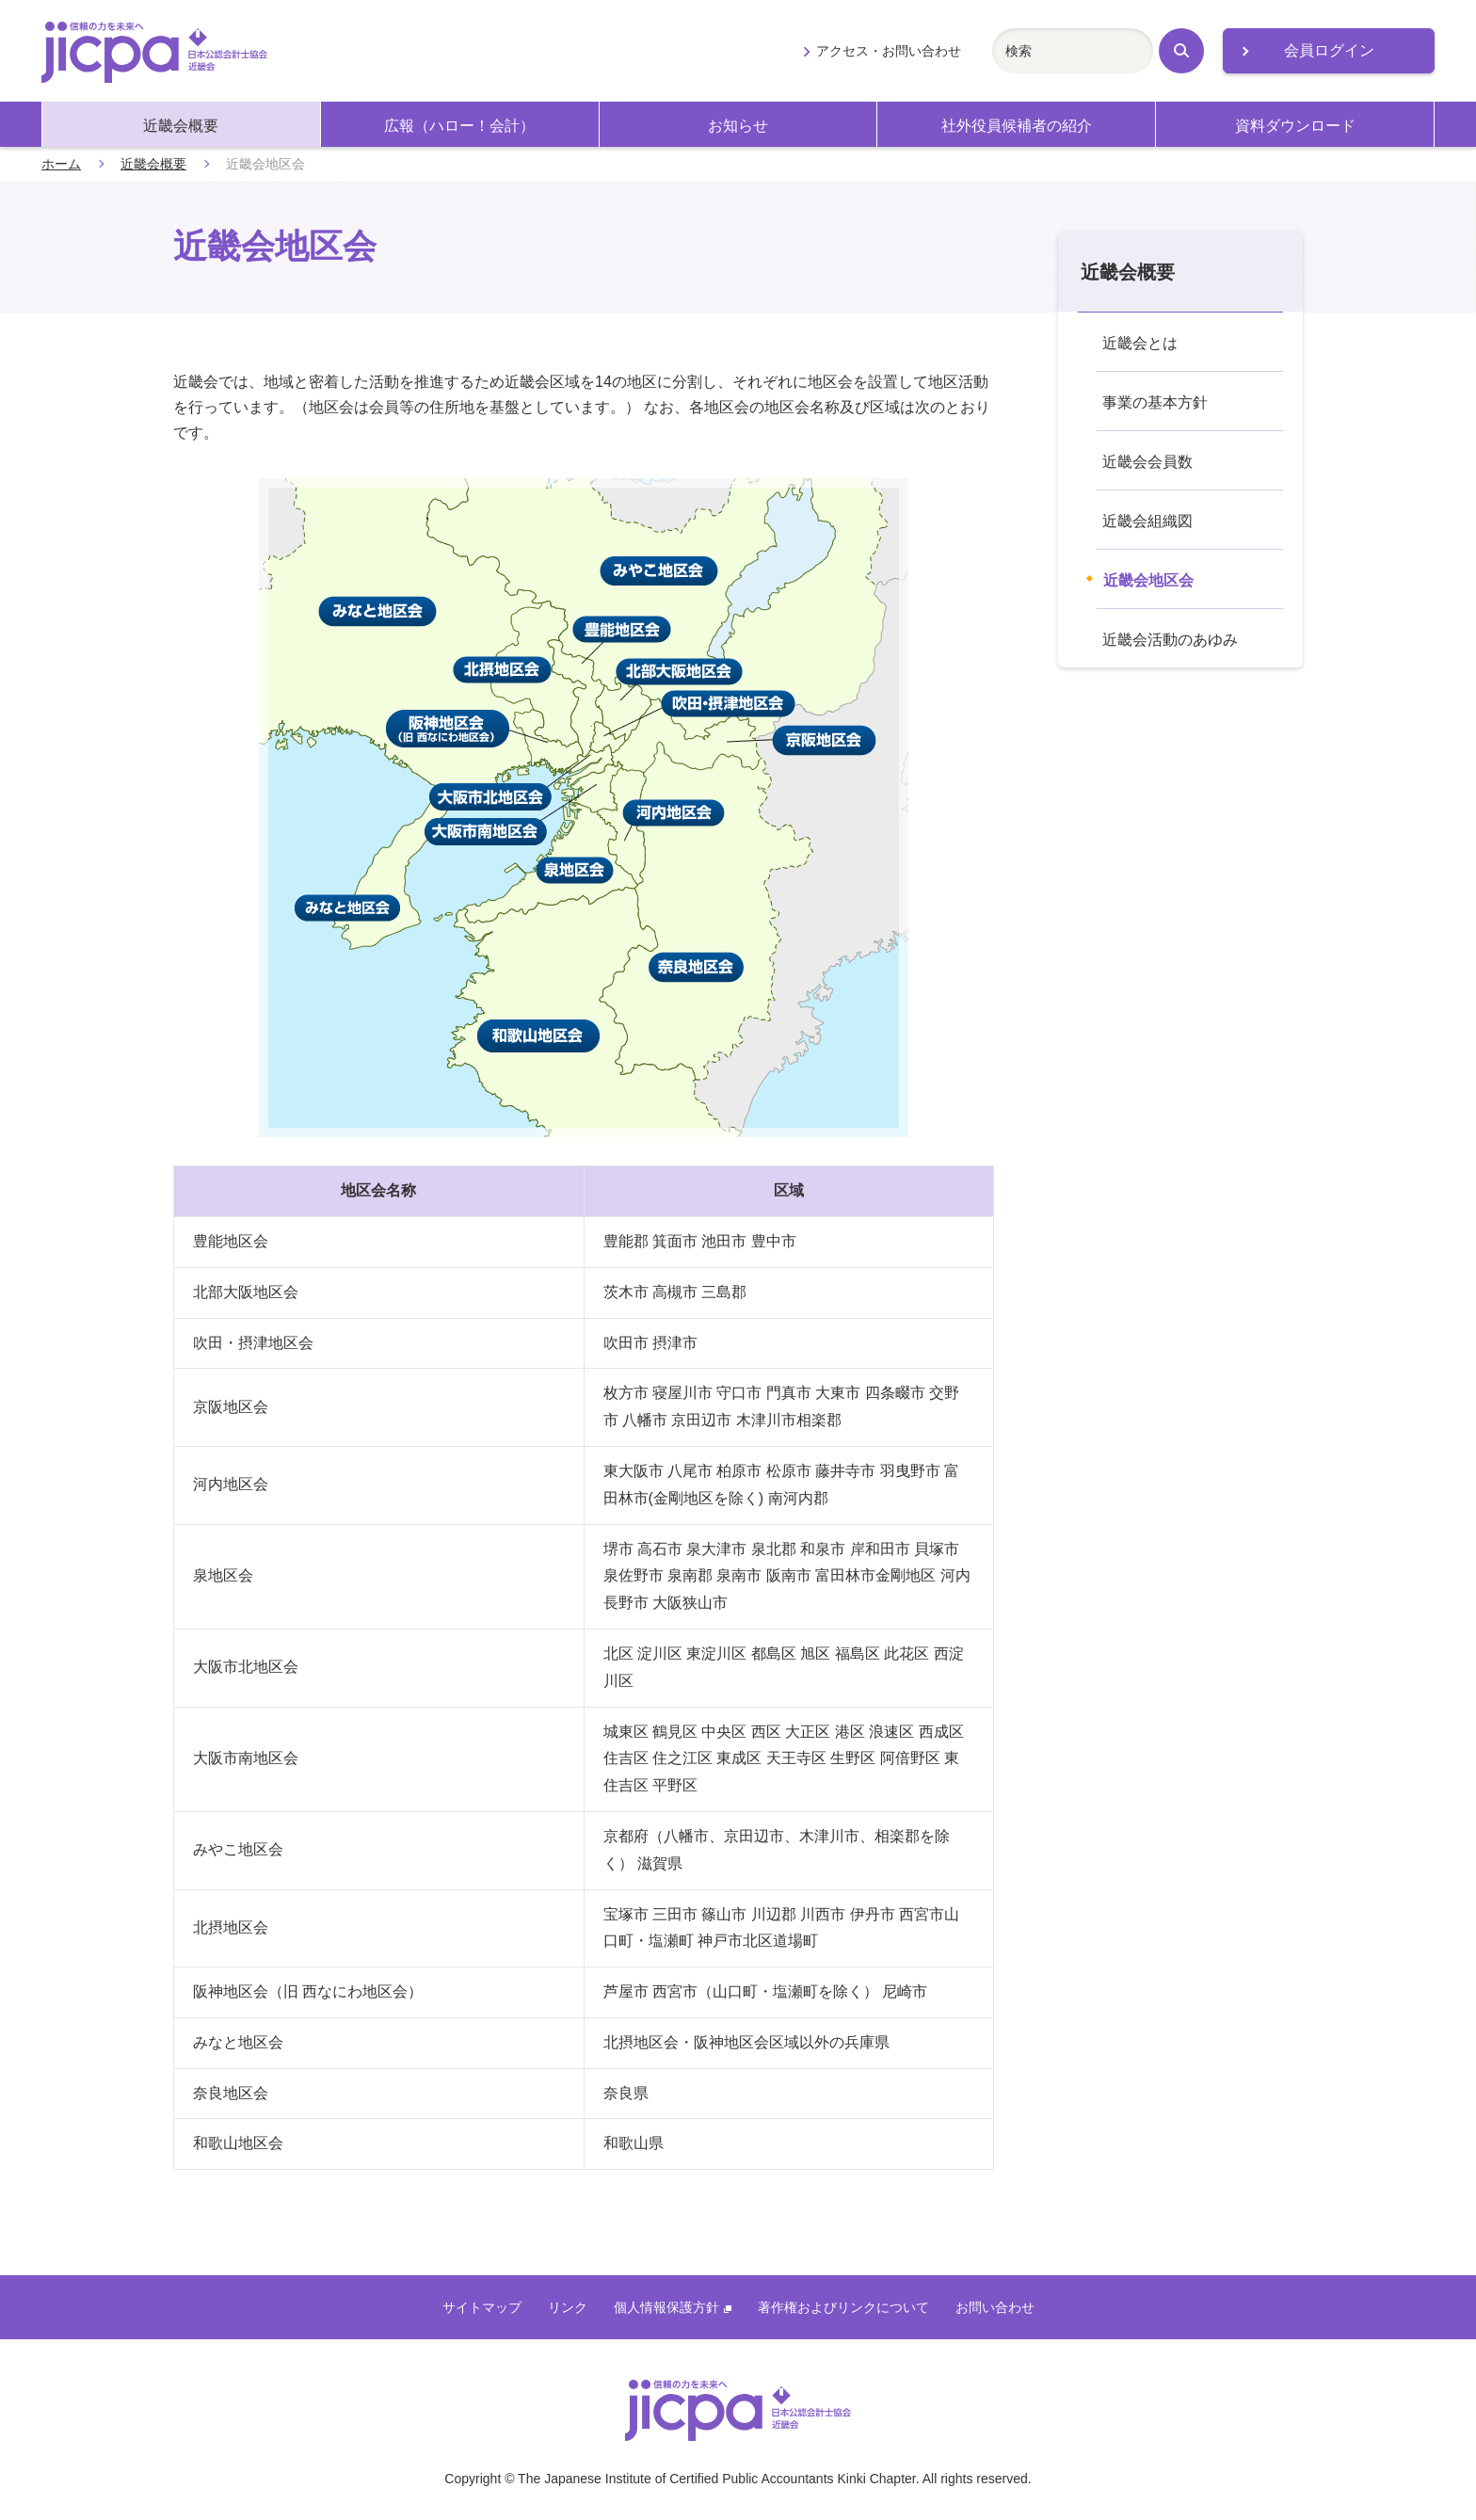 The image size is (1476, 2520). What do you see at coordinates (481, 2307) in the screenshot?
I see `サイトマップ` at bounding box center [481, 2307].